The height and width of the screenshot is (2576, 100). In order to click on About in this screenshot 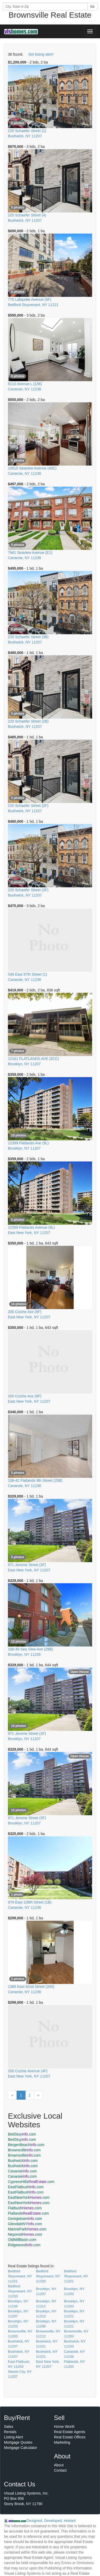, I will do `click(59, 2465)`.